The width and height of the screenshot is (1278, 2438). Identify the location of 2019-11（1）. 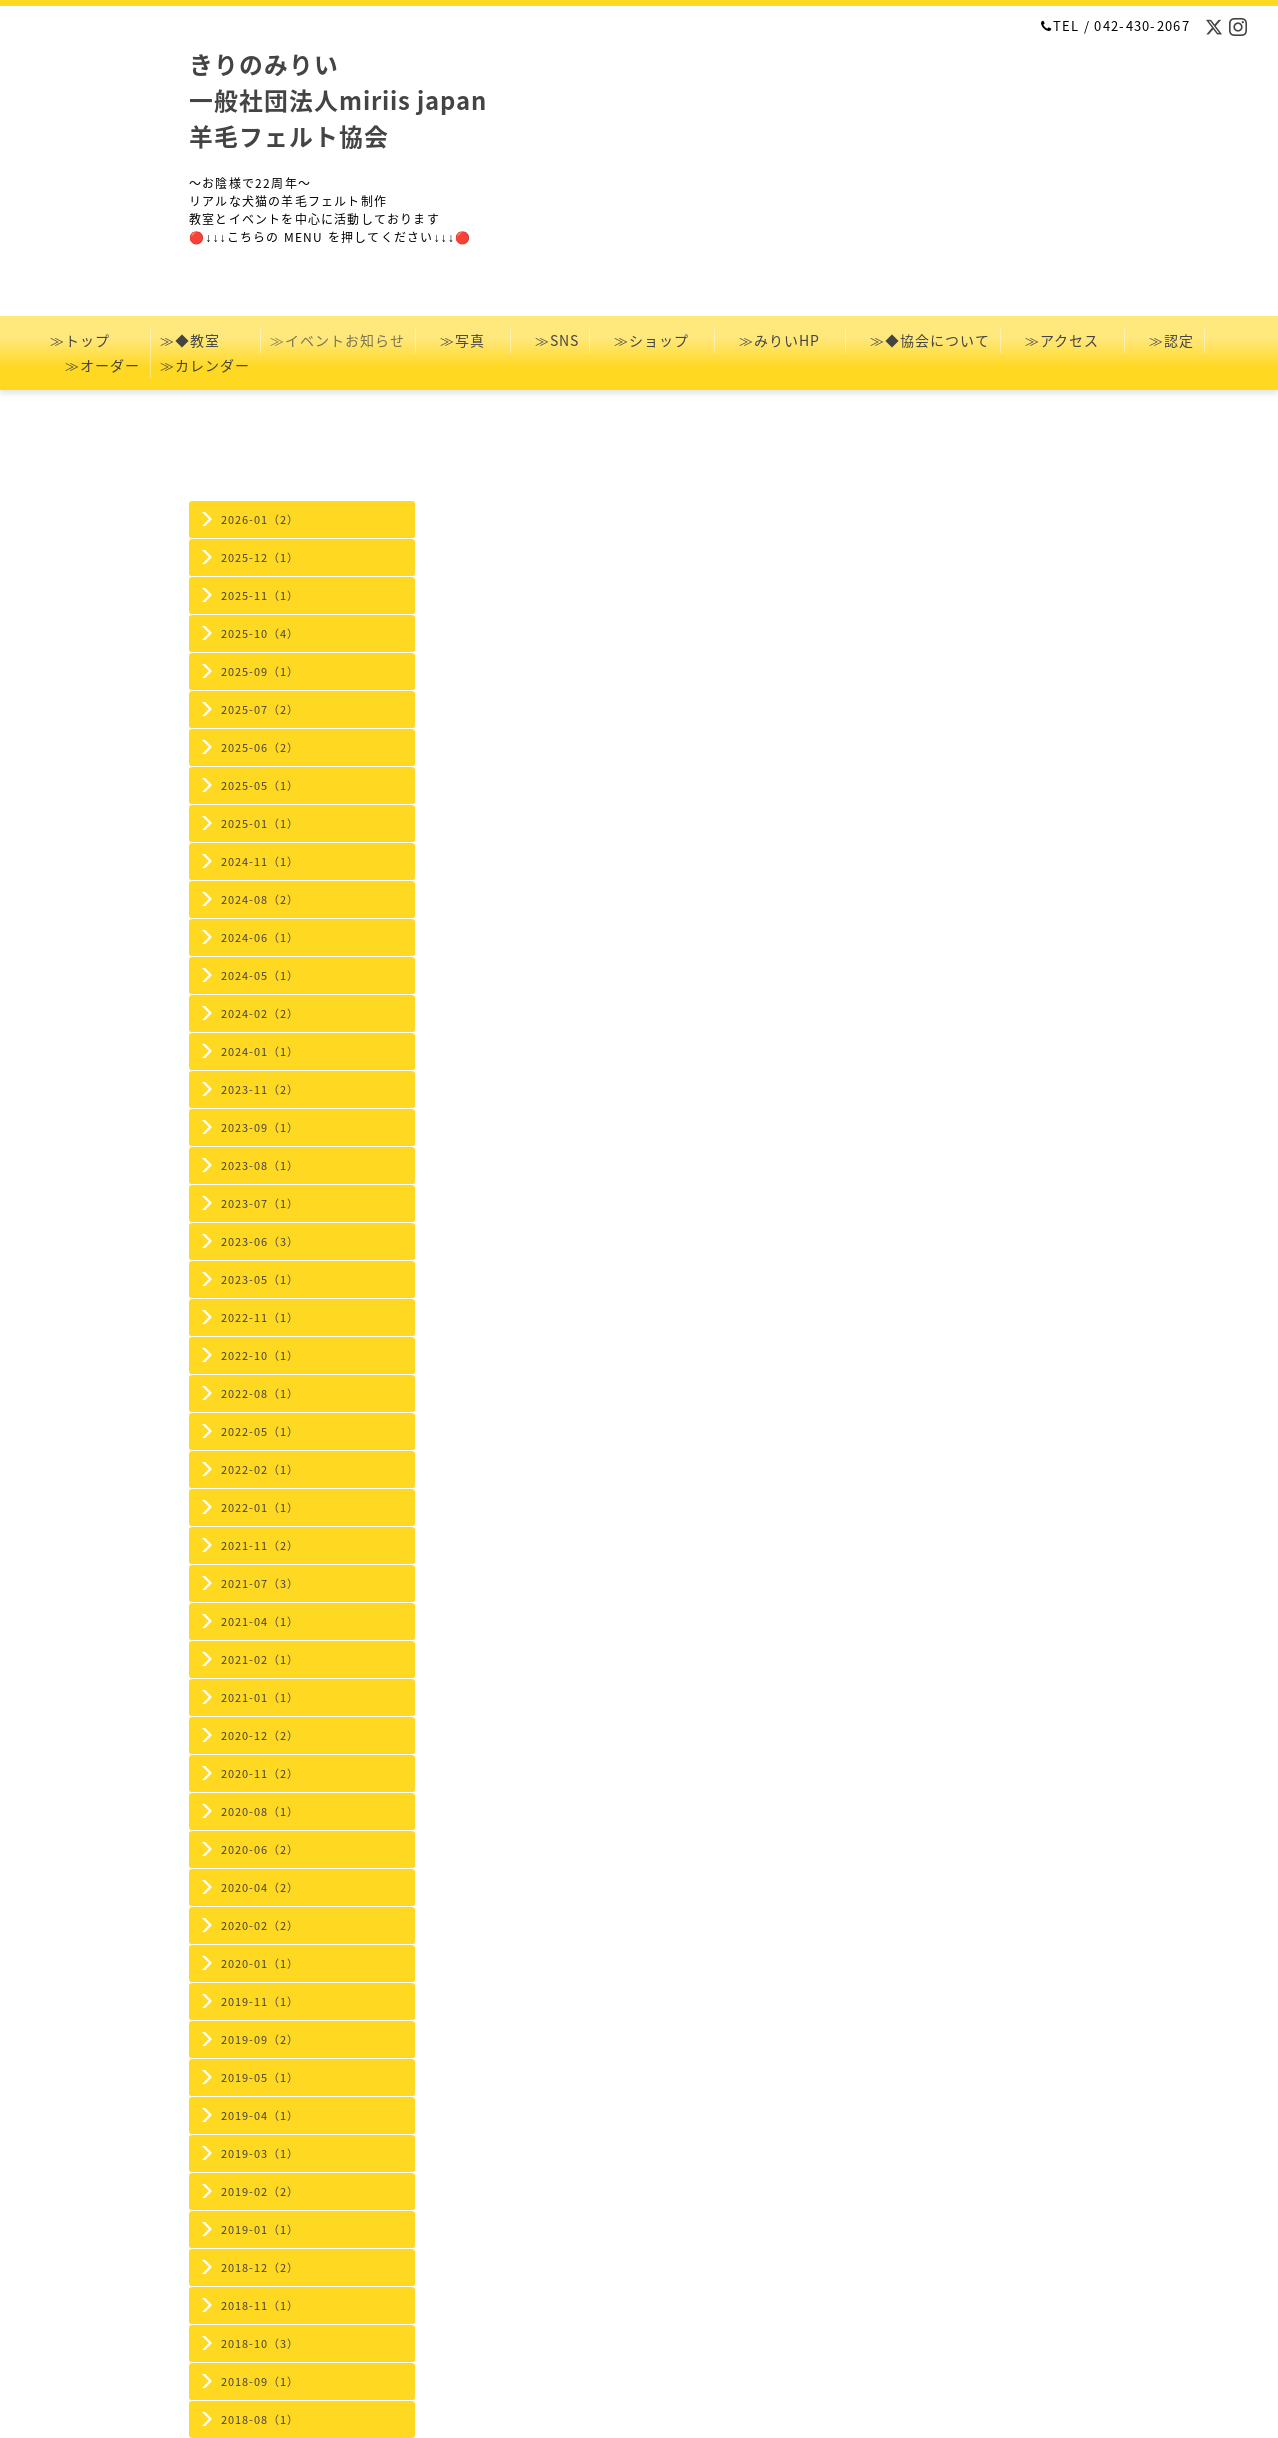
(260, 2001).